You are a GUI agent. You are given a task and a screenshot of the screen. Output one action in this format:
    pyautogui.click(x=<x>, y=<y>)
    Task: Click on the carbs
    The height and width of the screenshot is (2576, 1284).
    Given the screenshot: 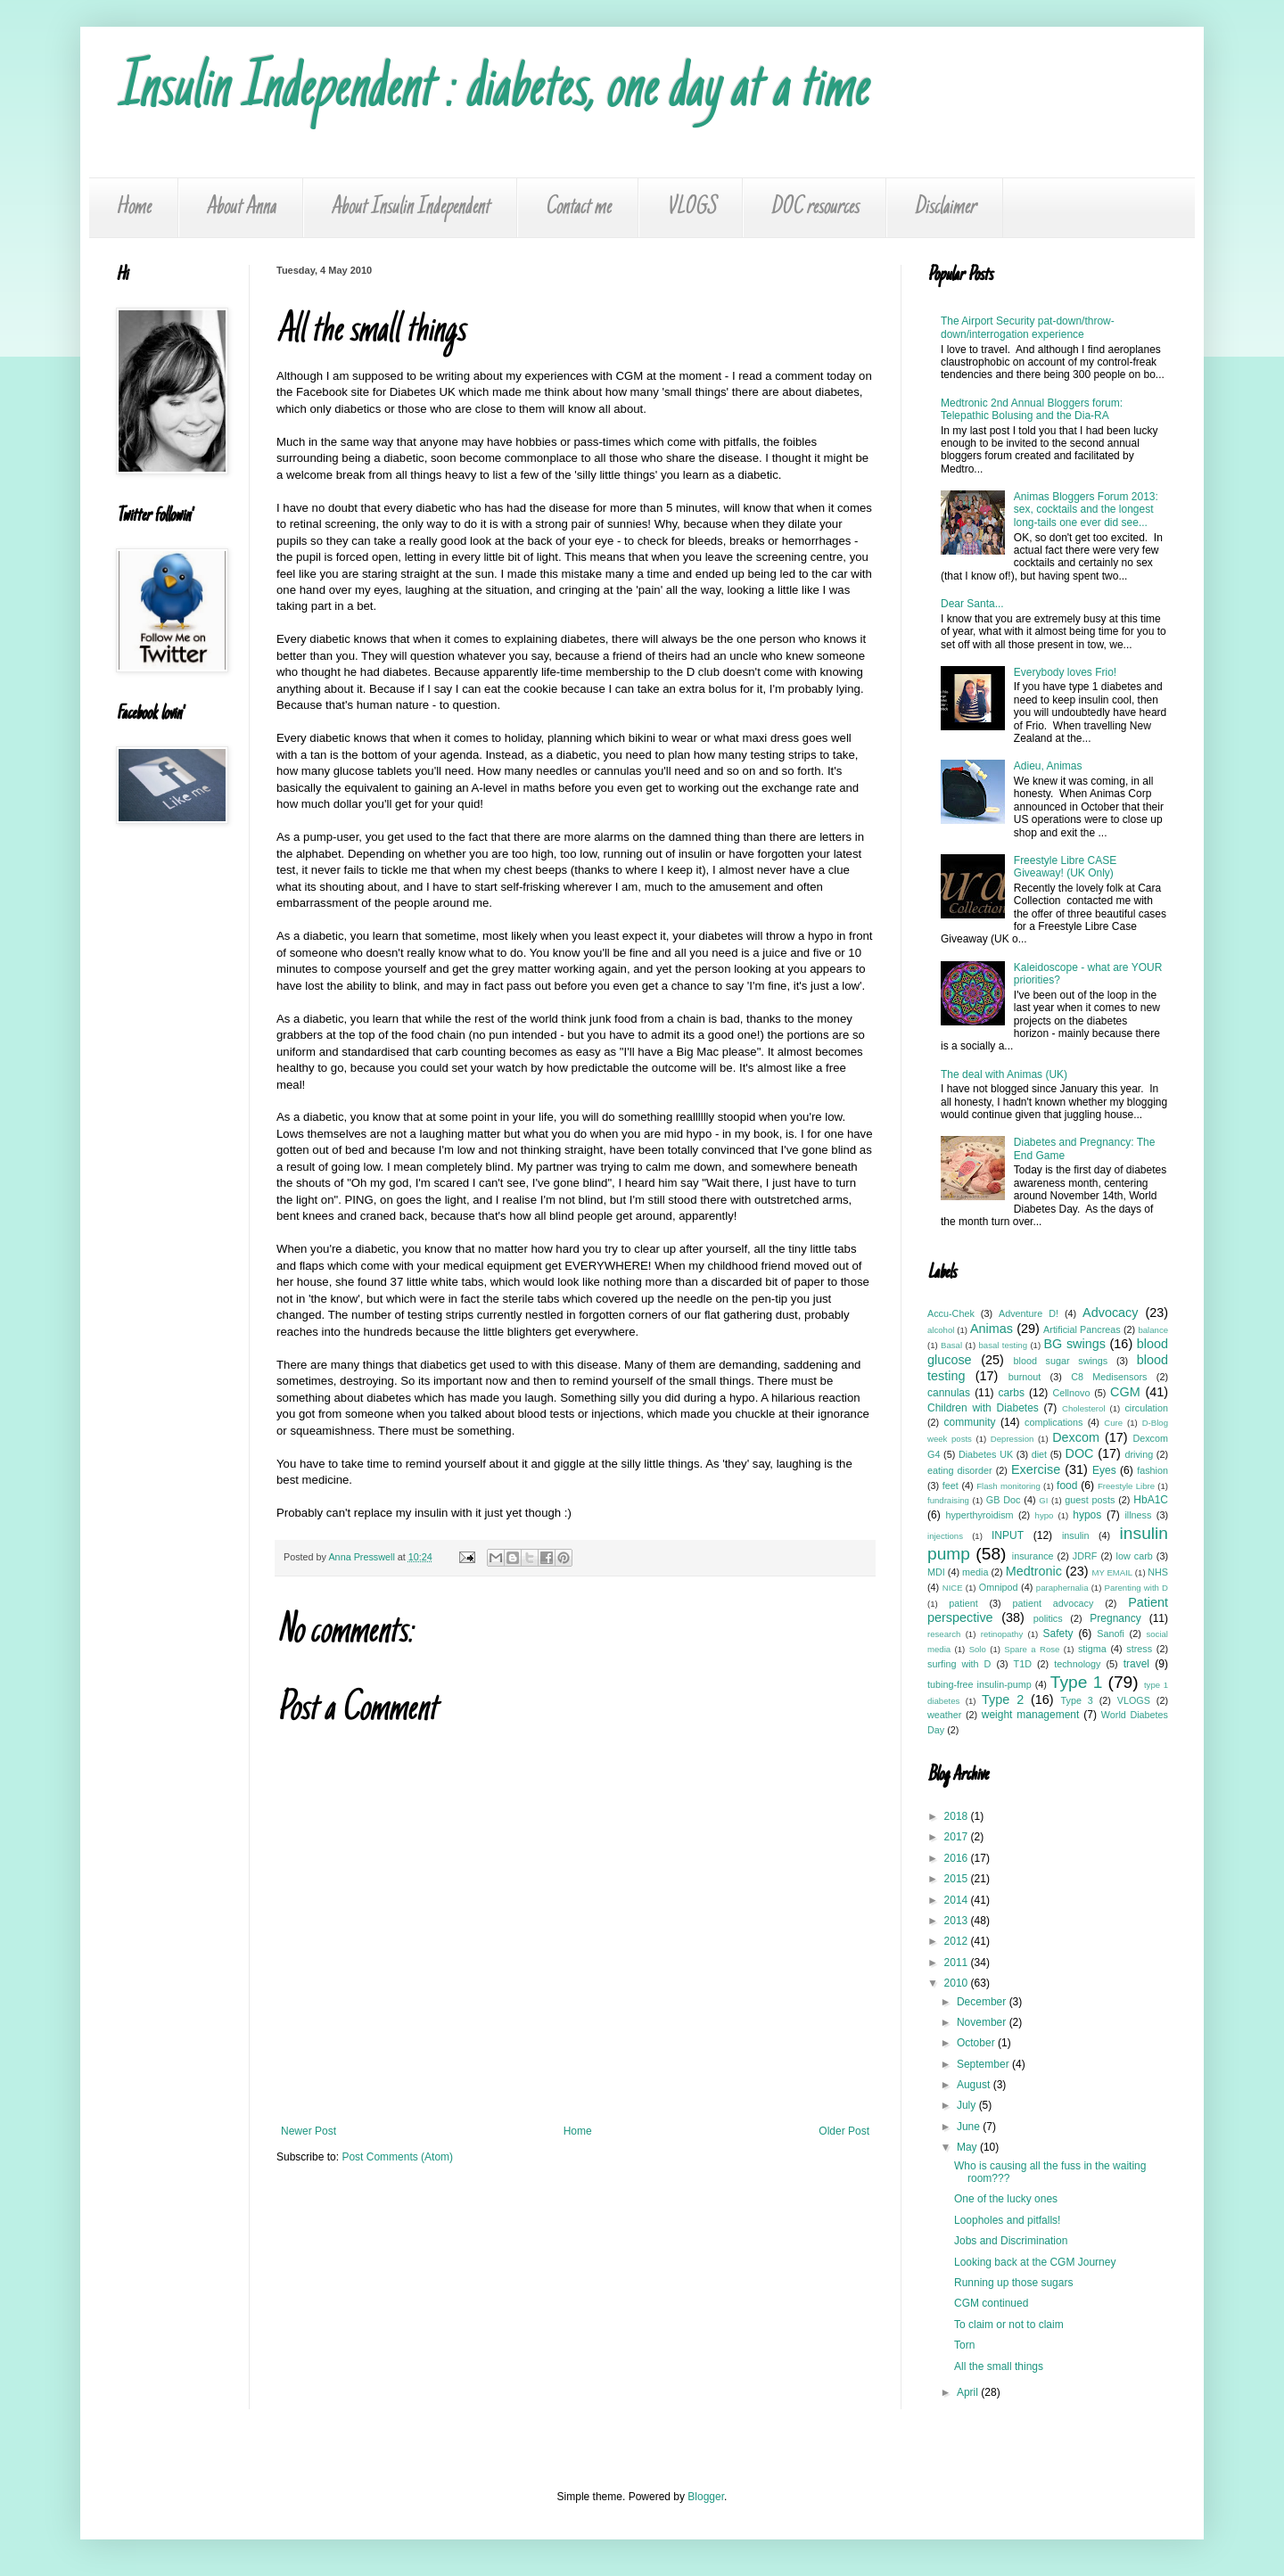 What is the action you would take?
    pyautogui.click(x=1012, y=1393)
    